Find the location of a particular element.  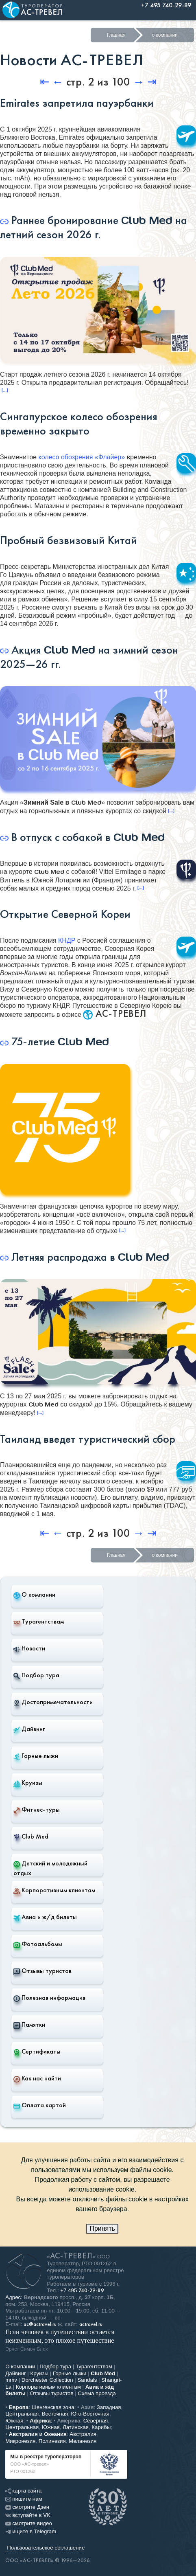

Горные лыжи is located at coordinates (35, 1756).